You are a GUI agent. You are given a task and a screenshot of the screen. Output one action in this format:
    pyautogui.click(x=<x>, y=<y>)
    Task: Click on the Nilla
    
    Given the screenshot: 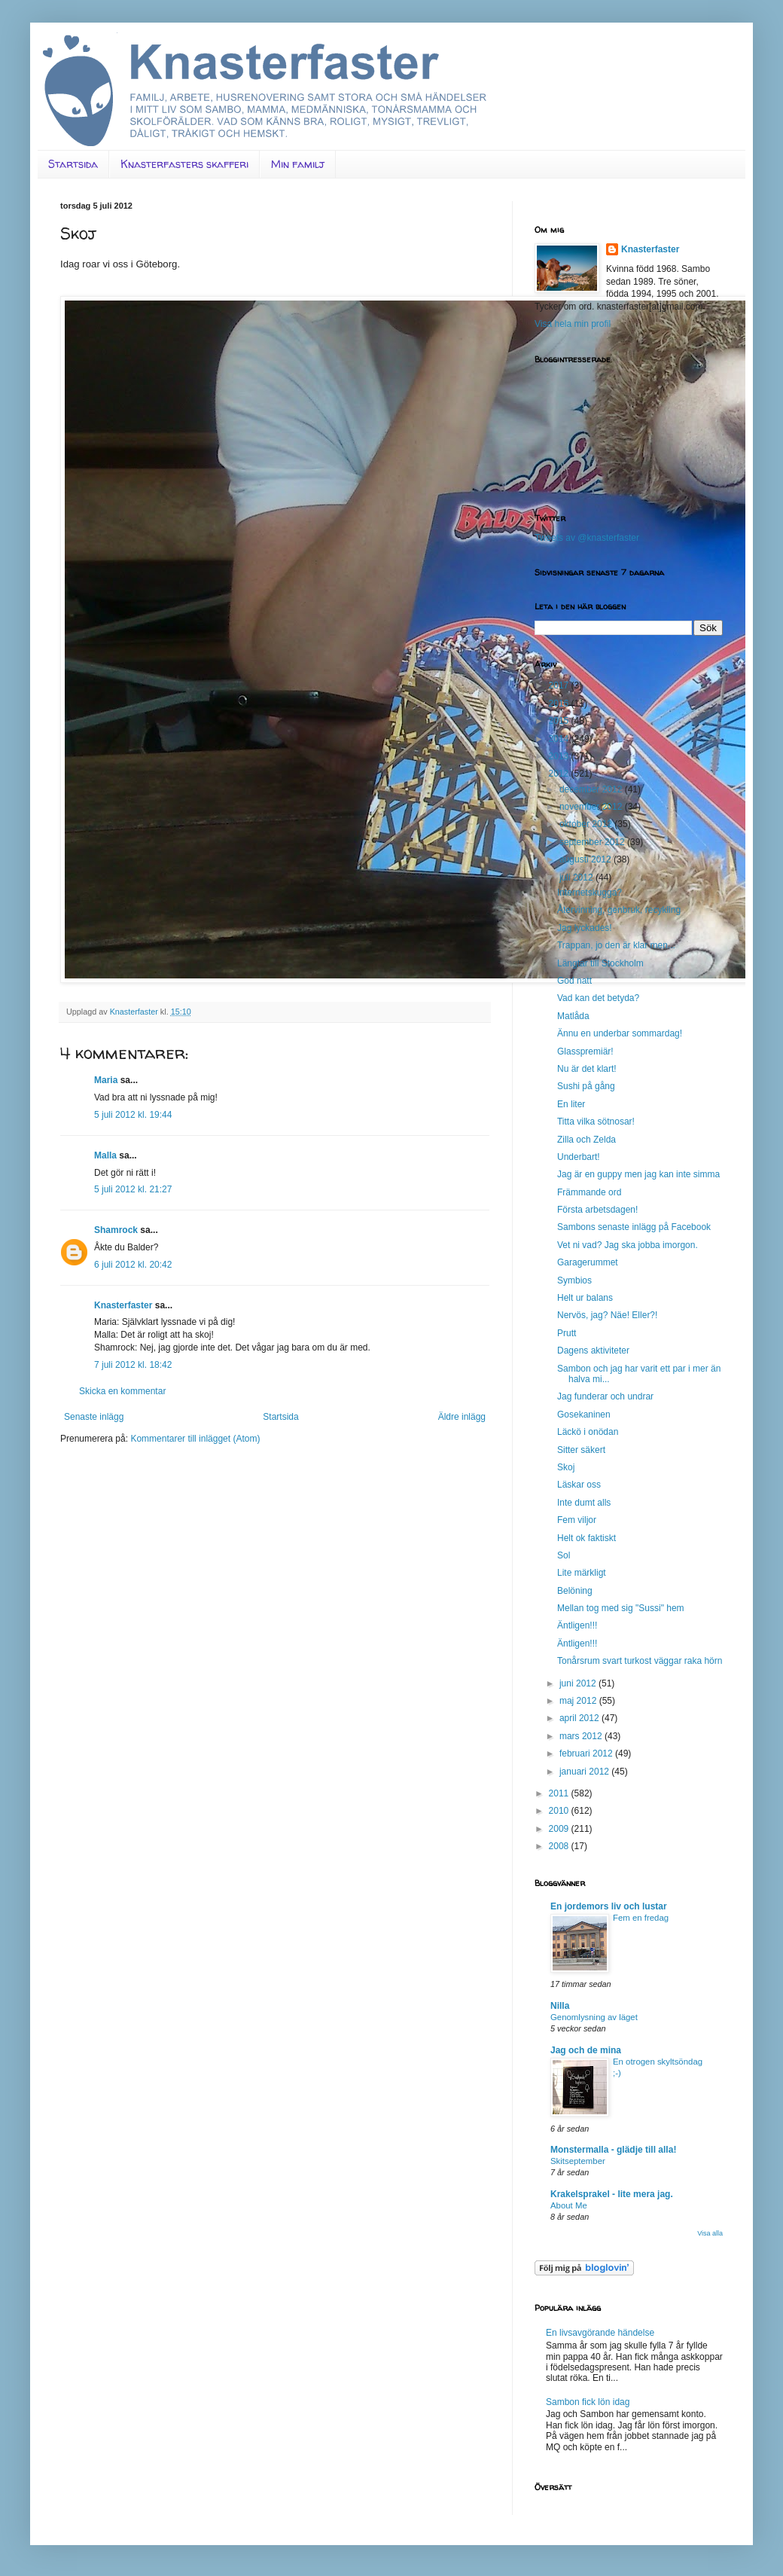 What is the action you would take?
    pyautogui.click(x=559, y=2006)
    